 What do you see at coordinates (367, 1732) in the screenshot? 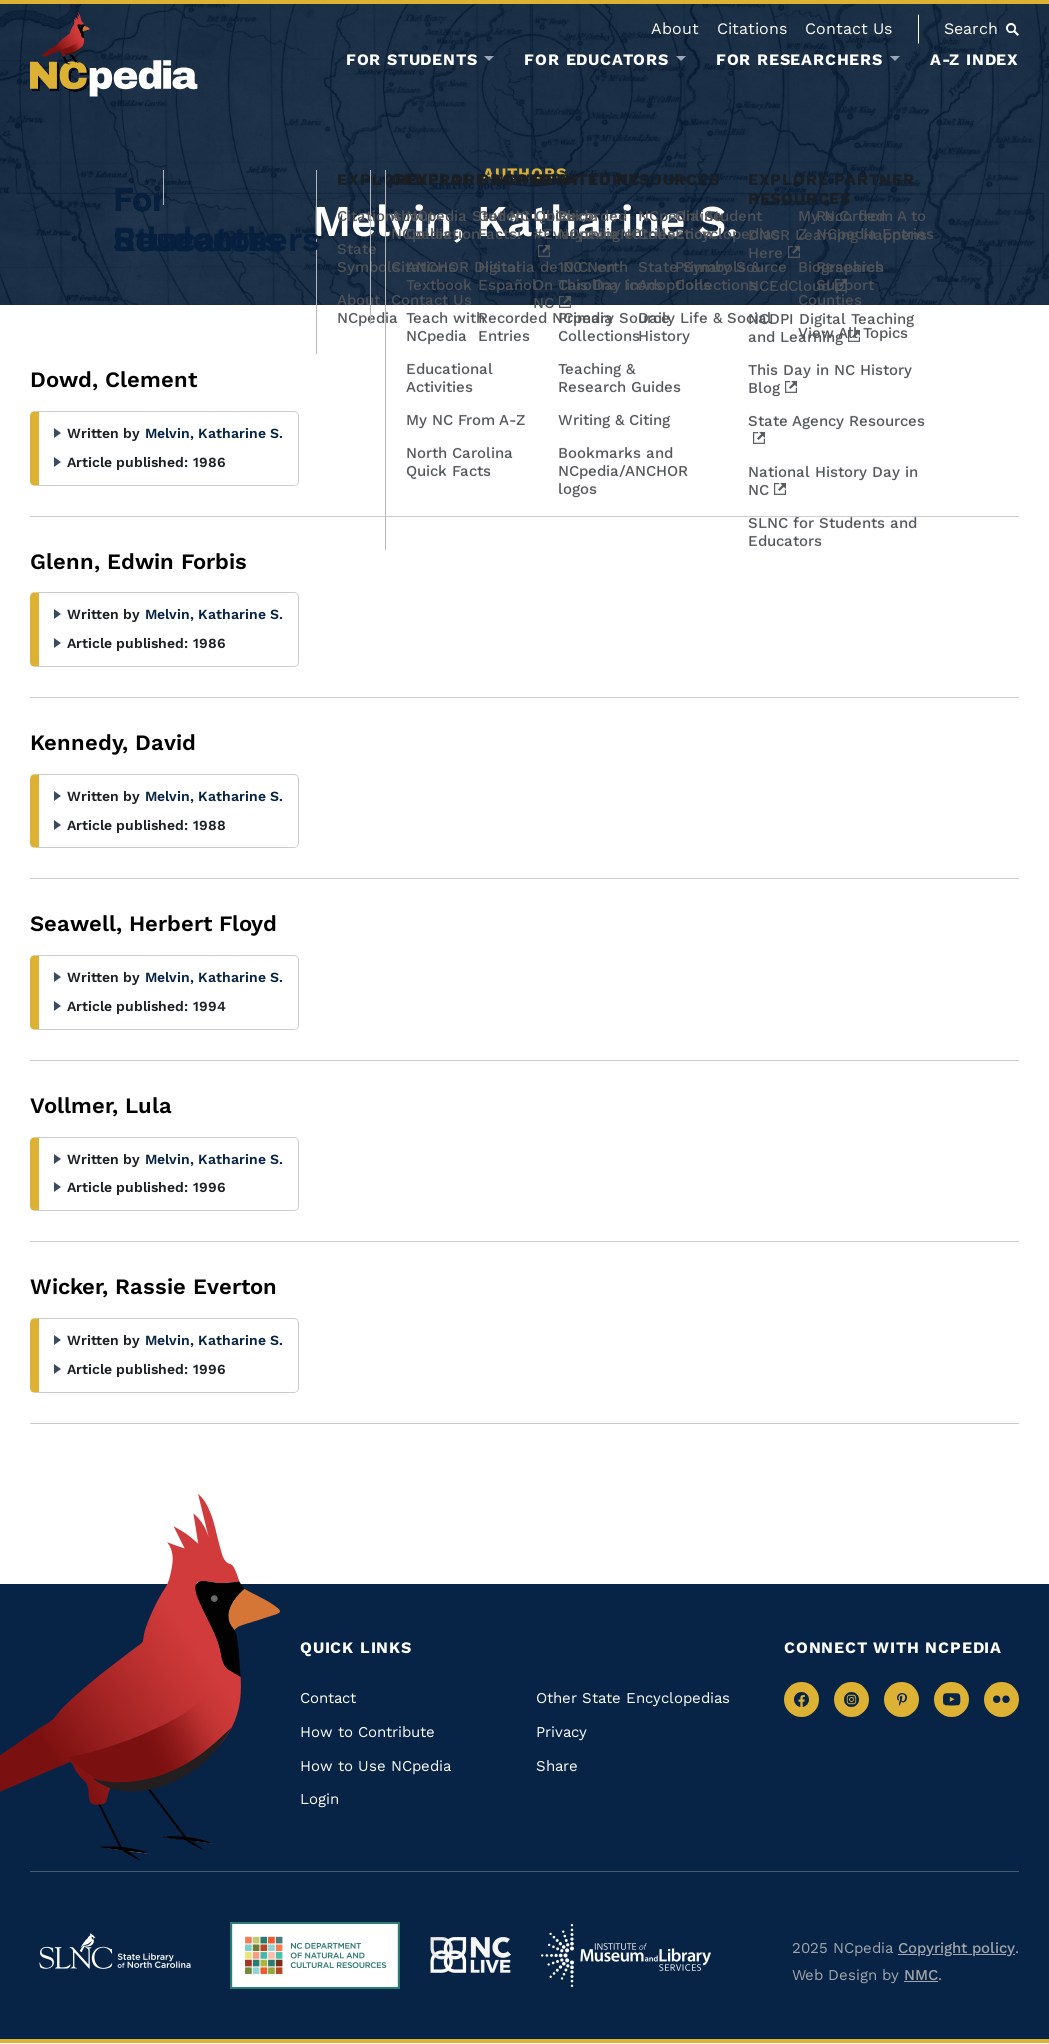
I see `How to Contribute` at bounding box center [367, 1732].